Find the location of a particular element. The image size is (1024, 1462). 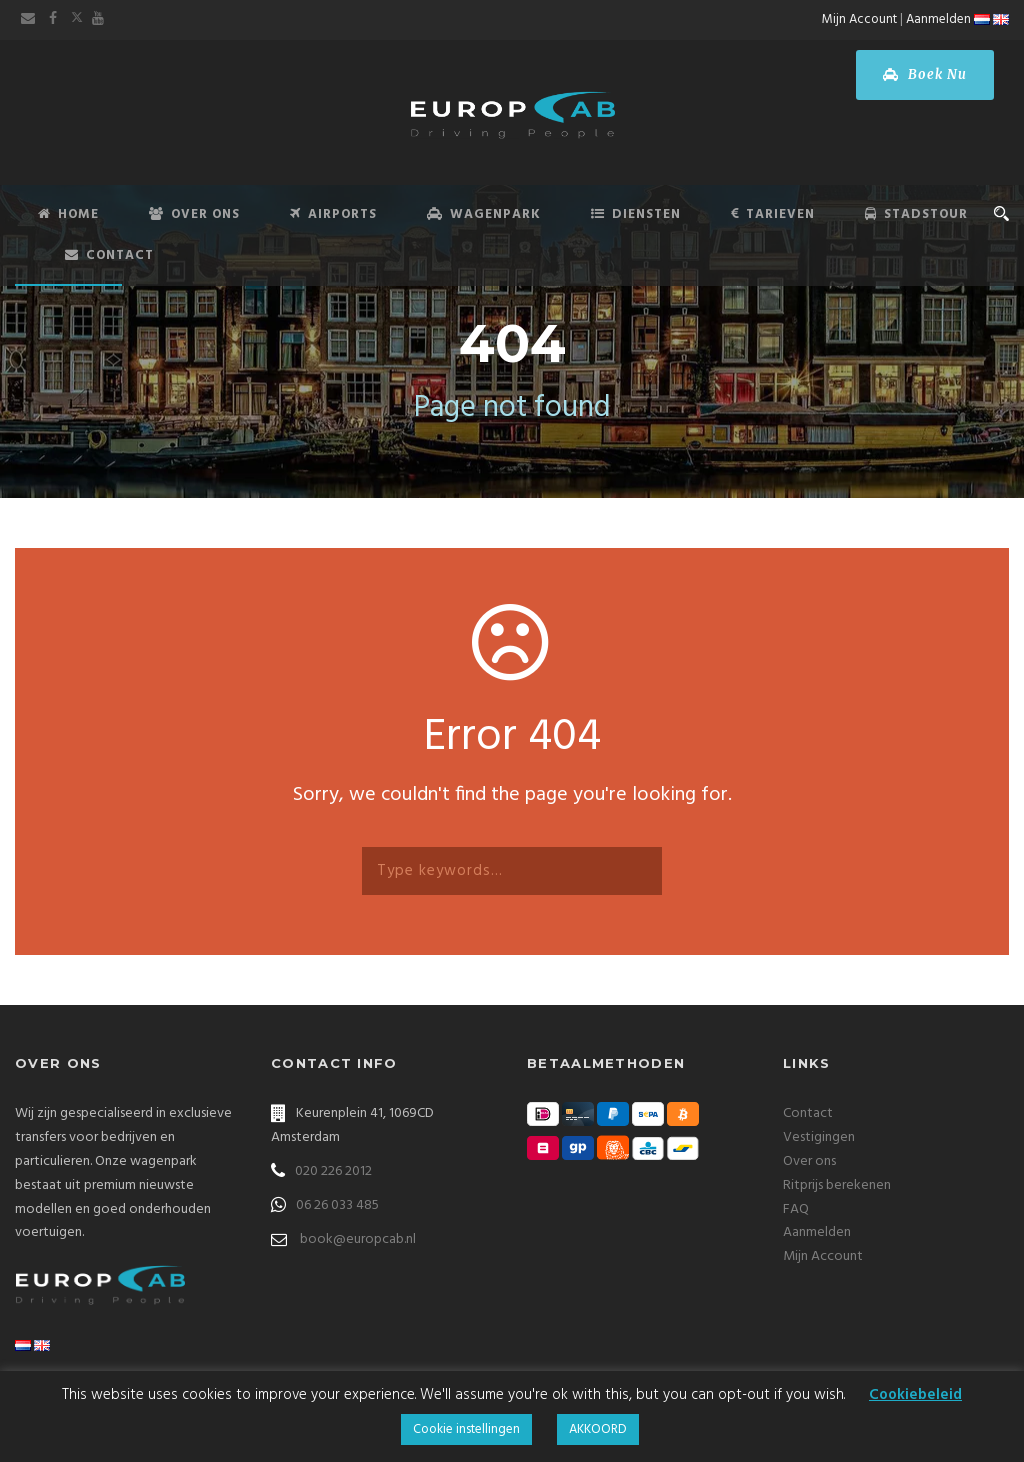

Over ons is located at coordinates (809, 1161).